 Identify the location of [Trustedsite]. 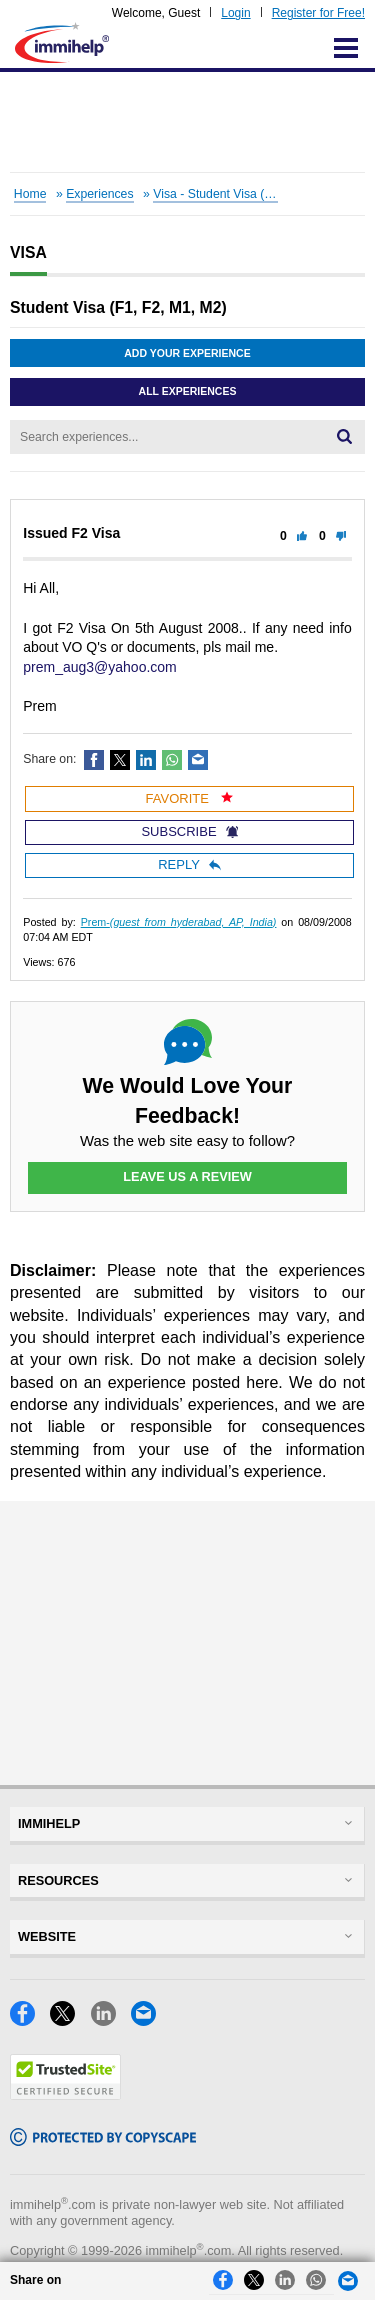
(65, 2094).